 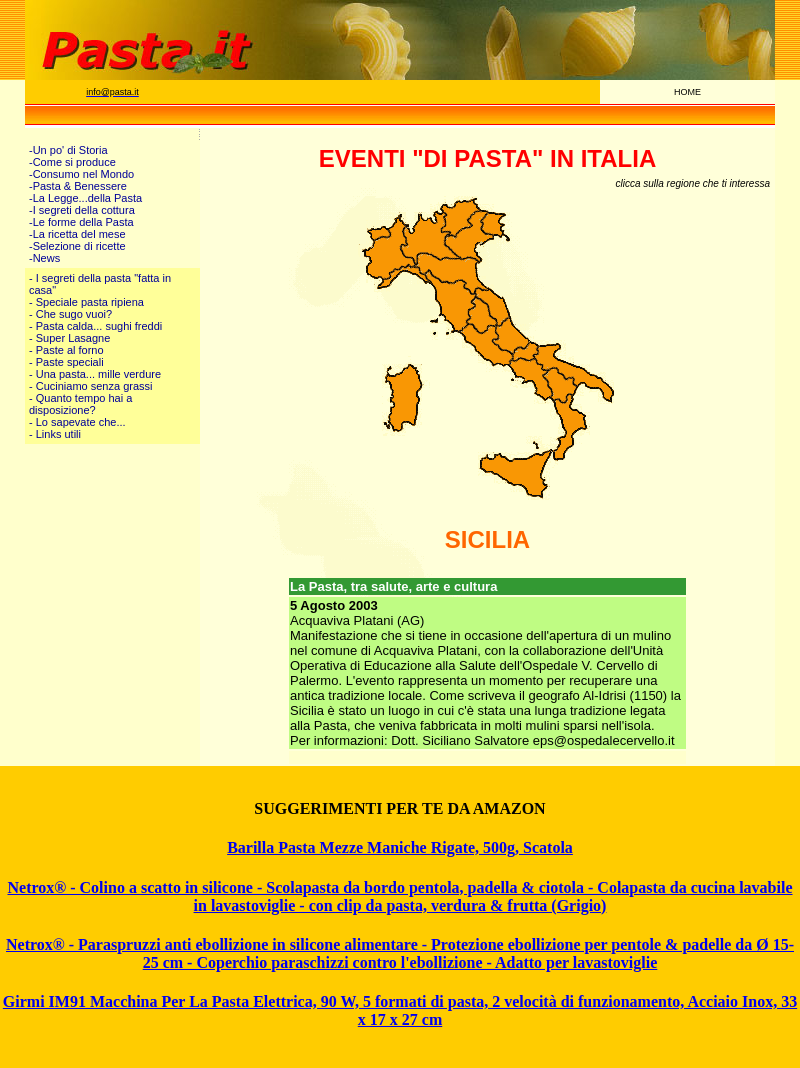 What do you see at coordinates (95, 374) in the screenshot?
I see `- Una pasta... mille verdure` at bounding box center [95, 374].